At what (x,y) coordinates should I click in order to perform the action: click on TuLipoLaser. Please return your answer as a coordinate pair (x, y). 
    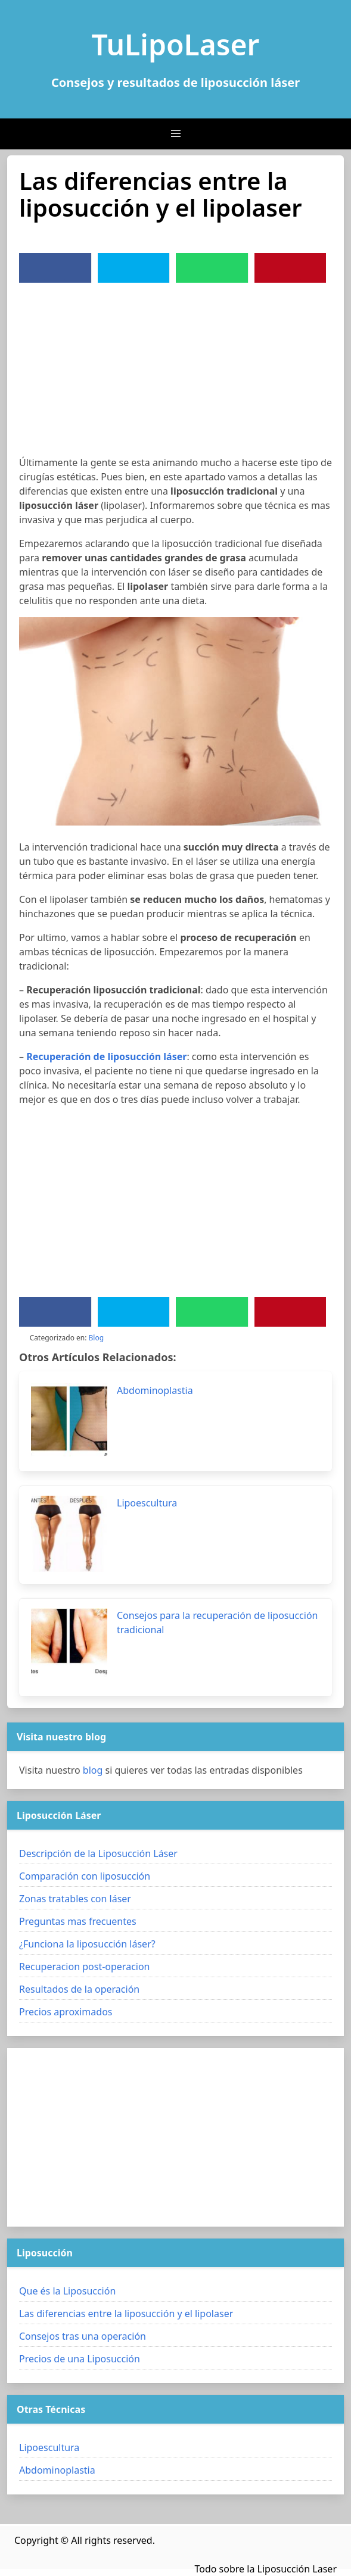
    Looking at the image, I should click on (176, 44).